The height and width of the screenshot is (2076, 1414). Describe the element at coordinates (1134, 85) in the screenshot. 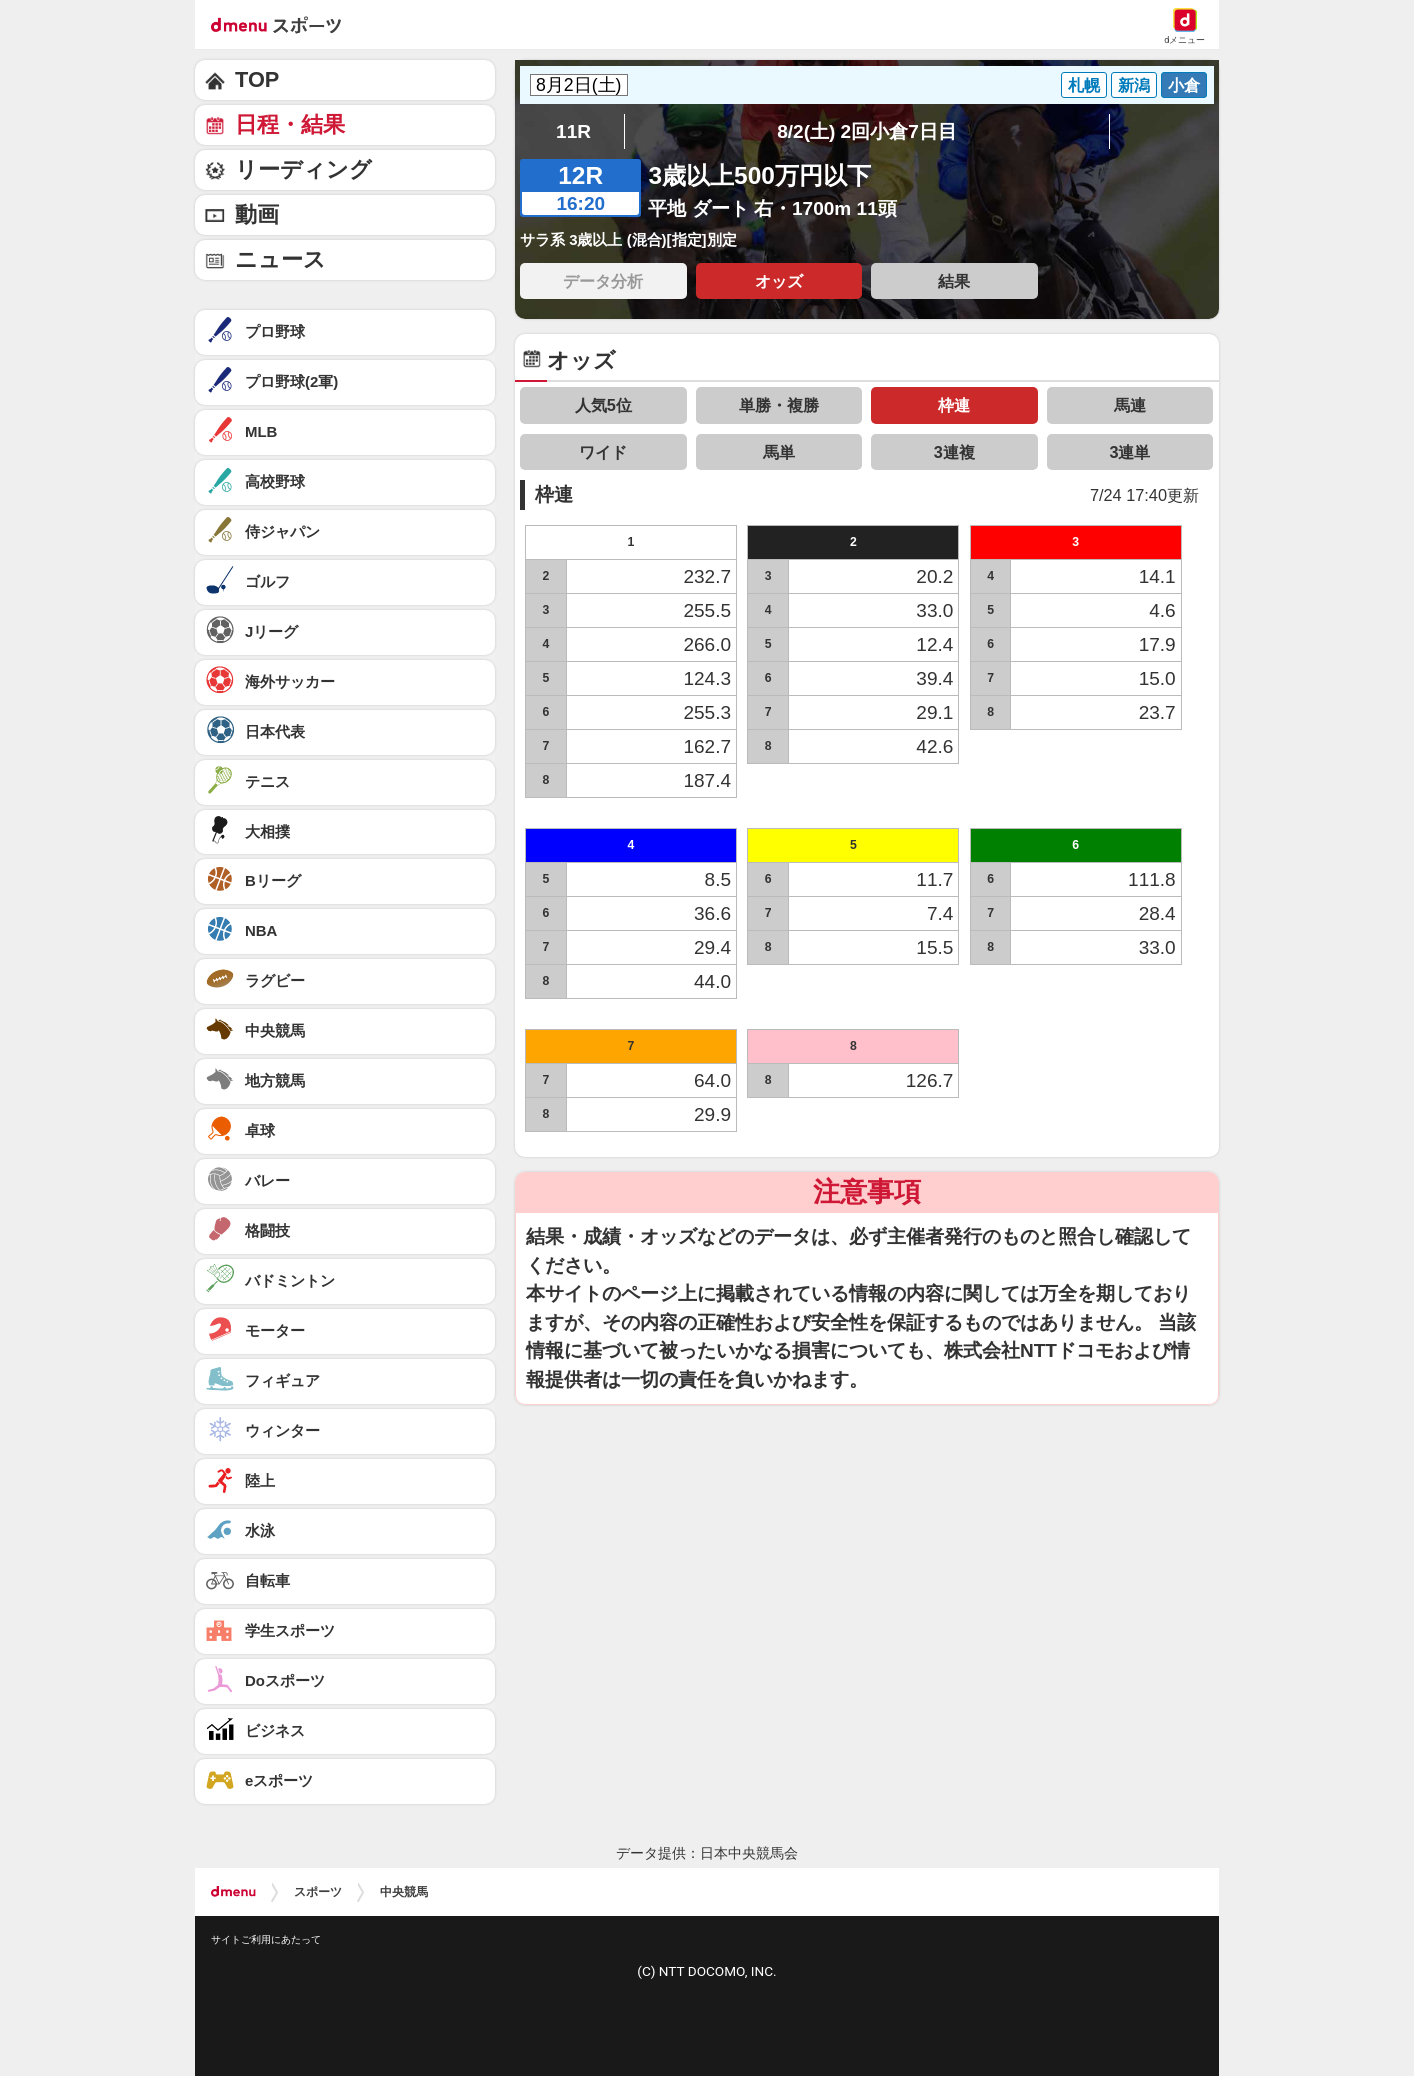

I see `新潟` at that location.